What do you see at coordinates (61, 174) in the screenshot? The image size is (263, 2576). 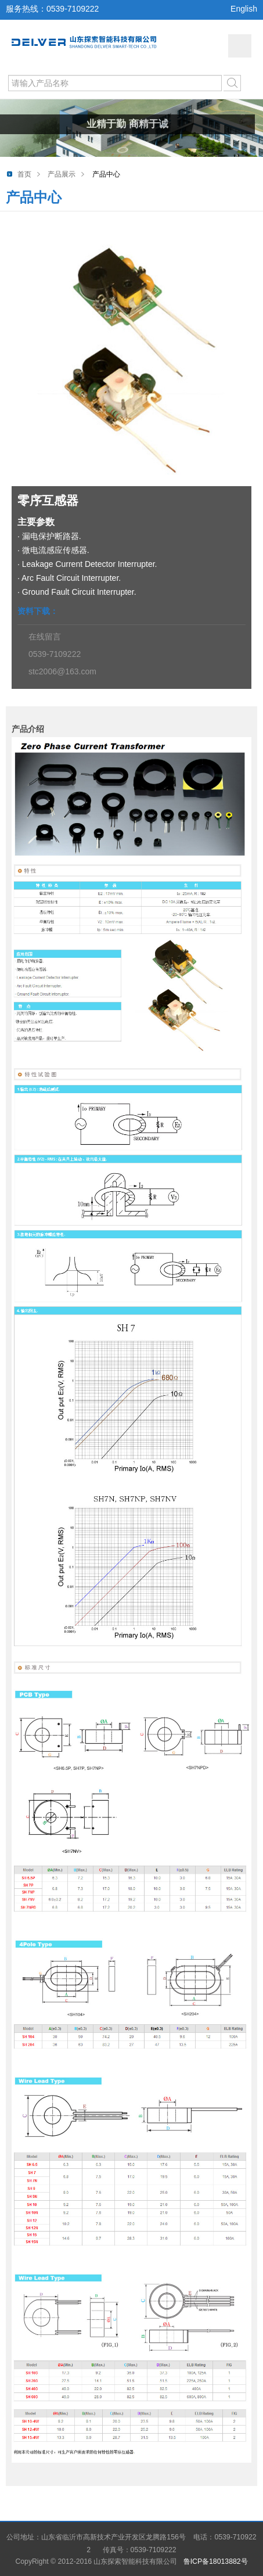 I see `产品展示` at bounding box center [61, 174].